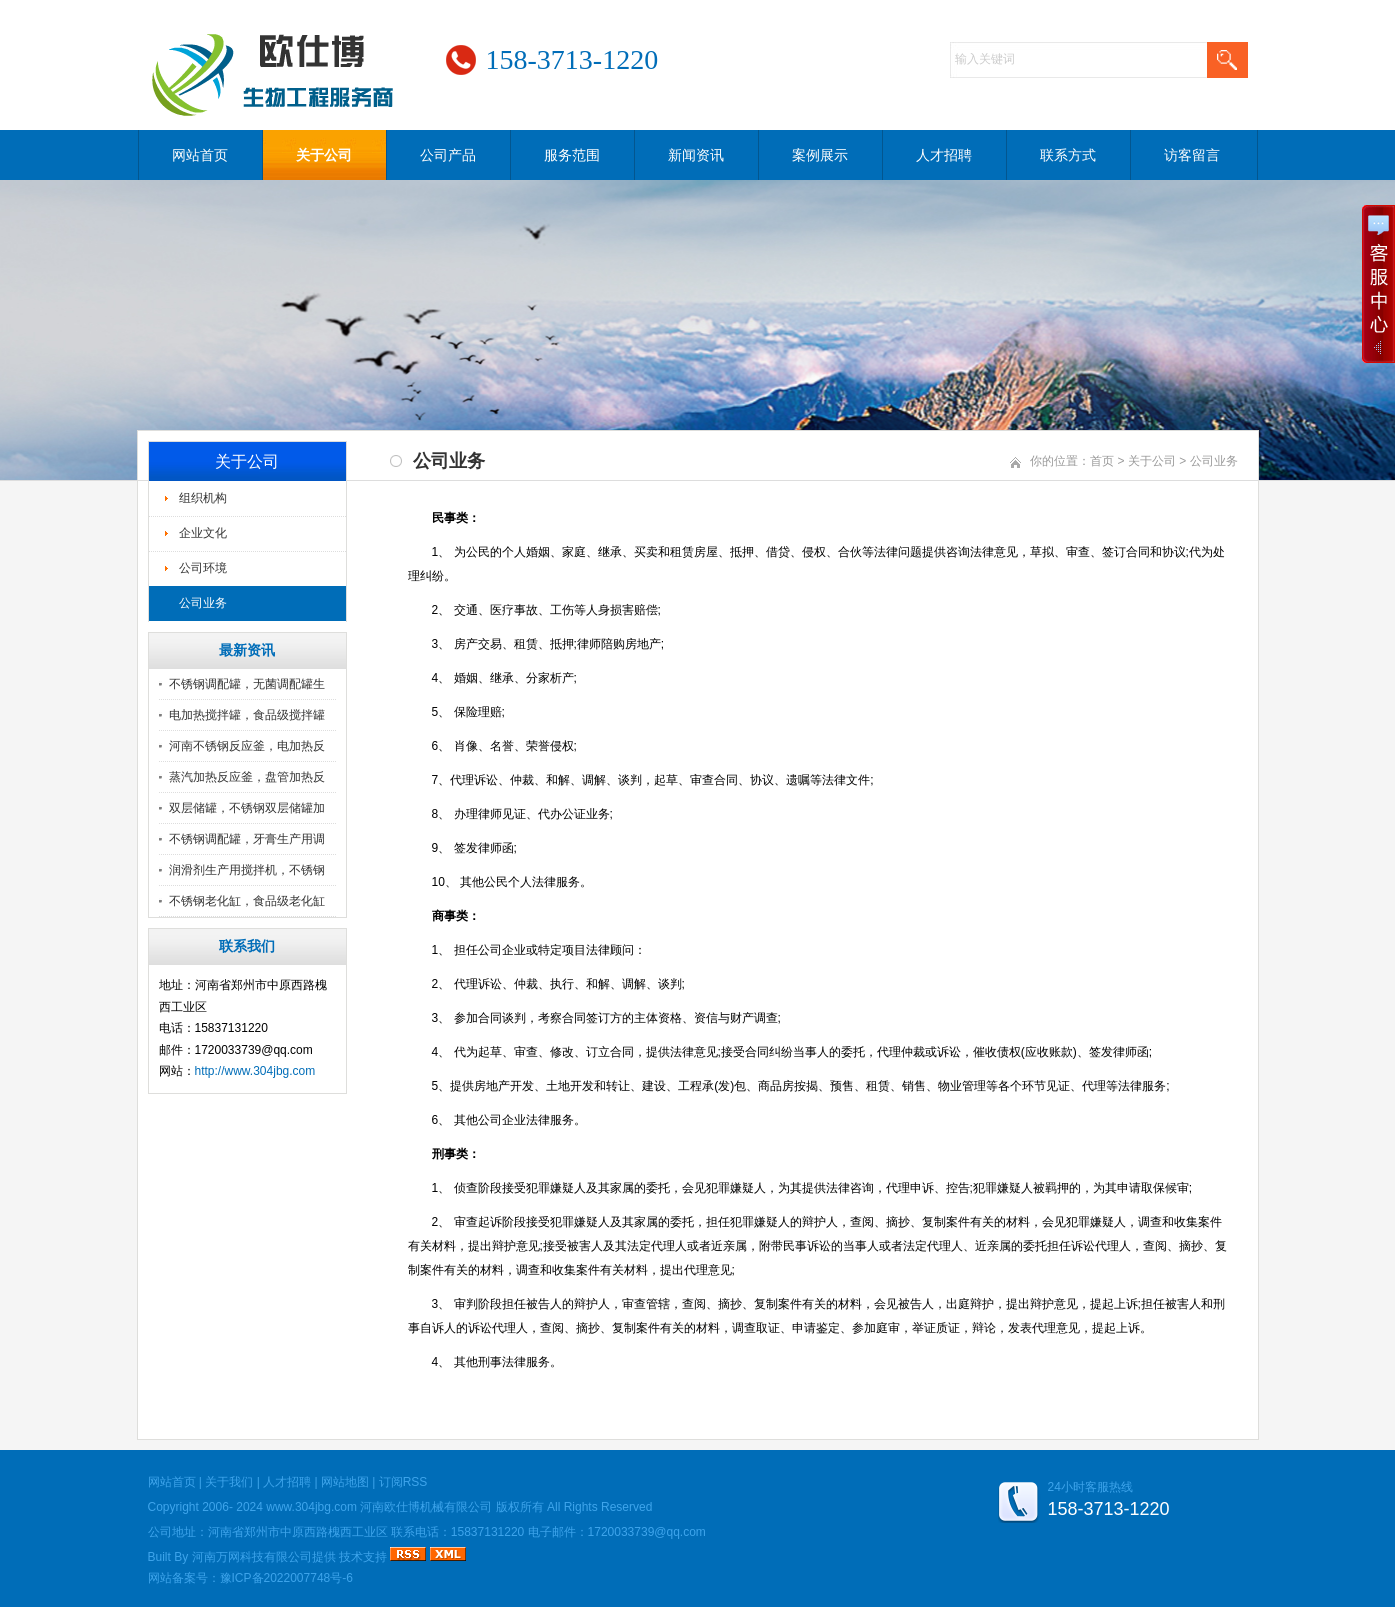 The height and width of the screenshot is (1607, 1395). I want to click on 公司业务, so click(203, 603).